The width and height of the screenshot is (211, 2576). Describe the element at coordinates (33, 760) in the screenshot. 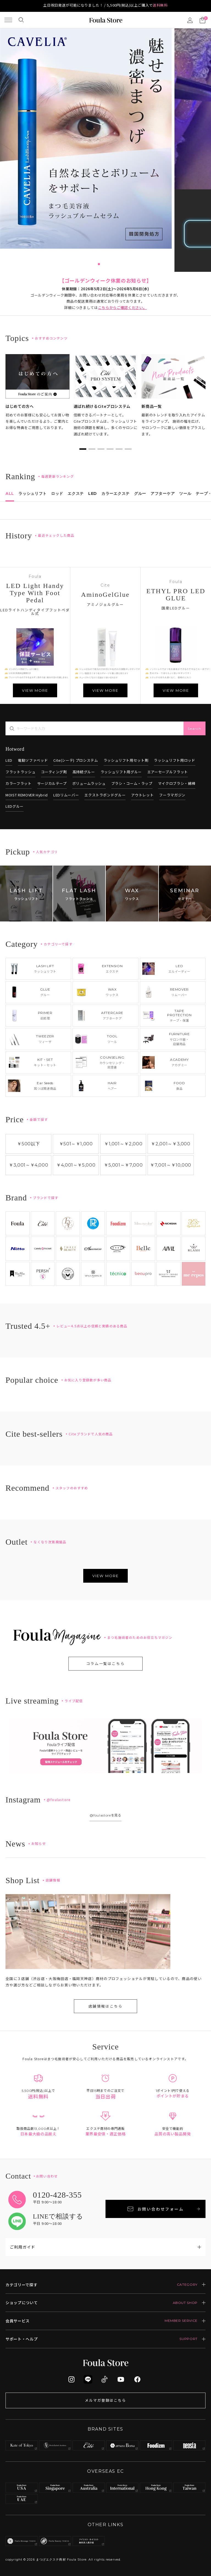

I see `電動ソファベッド` at that location.